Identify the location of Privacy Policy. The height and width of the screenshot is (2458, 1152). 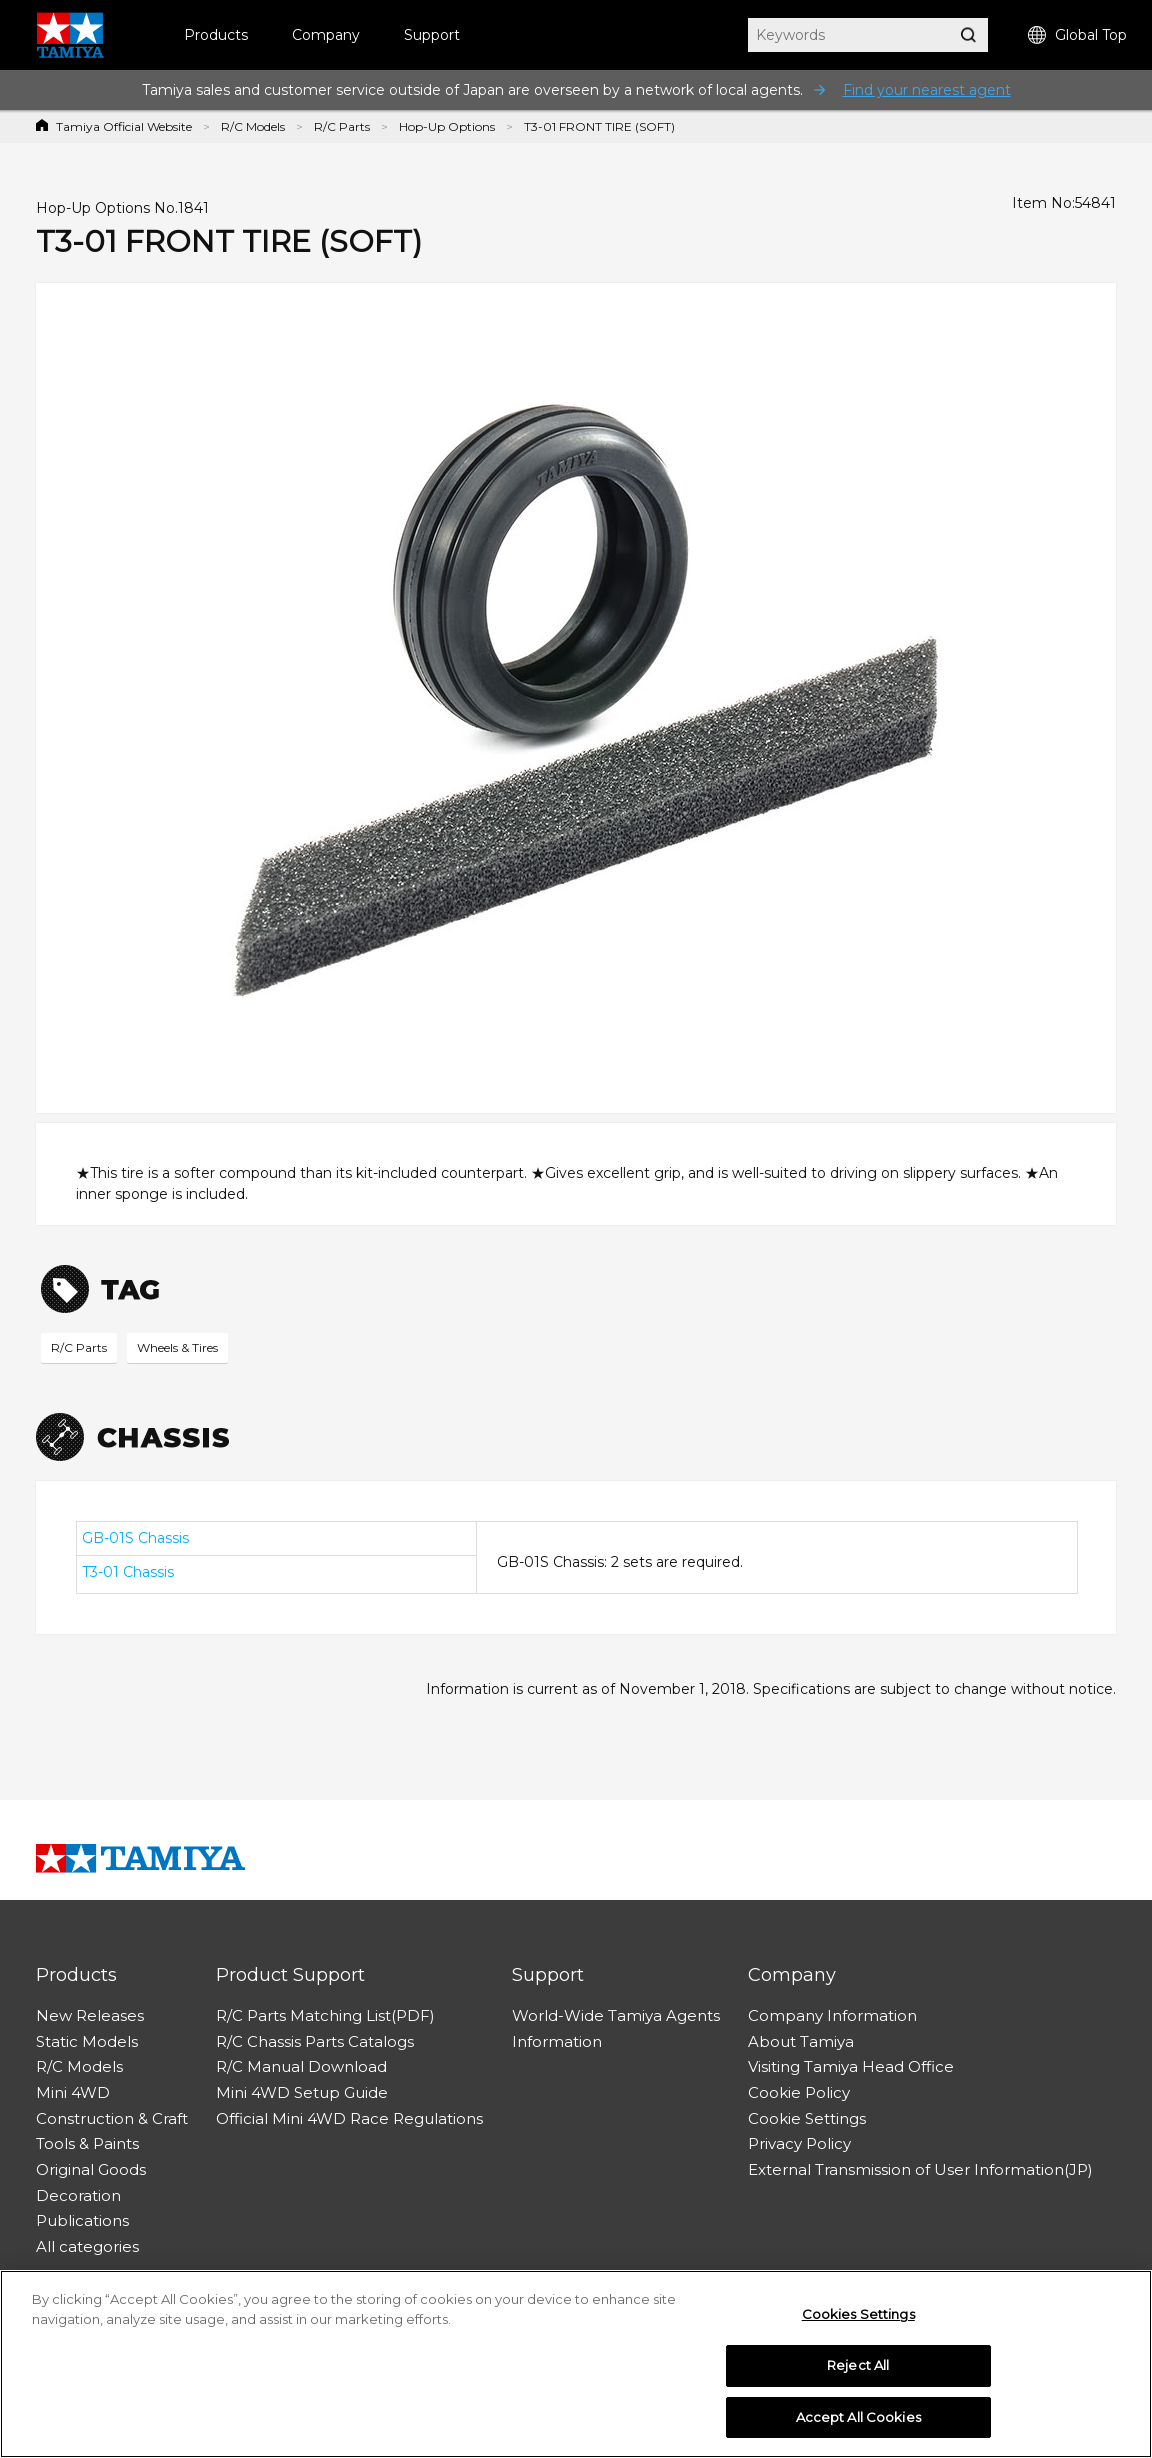
(799, 2143).